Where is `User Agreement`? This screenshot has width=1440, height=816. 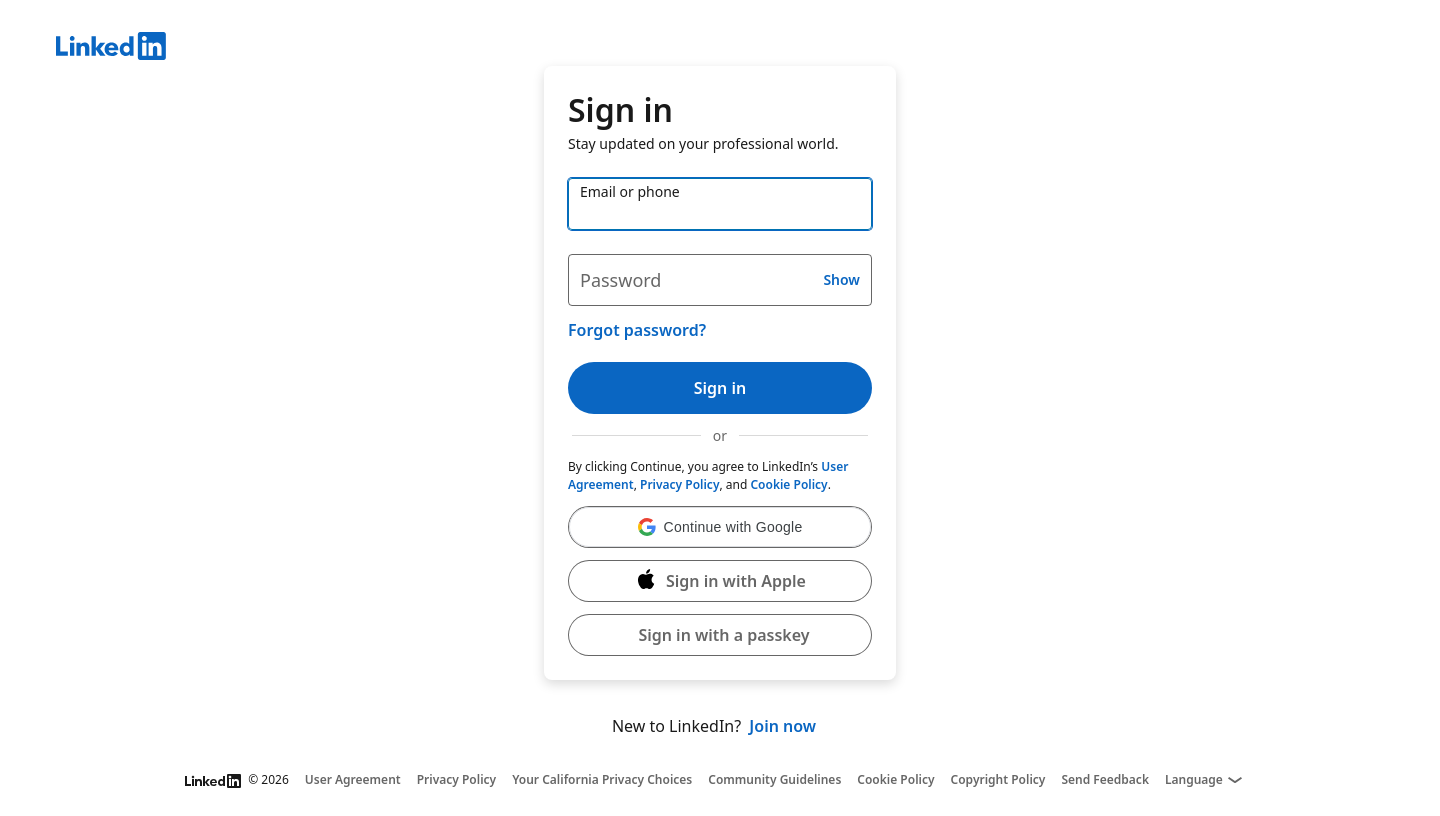 User Agreement is located at coordinates (353, 780).